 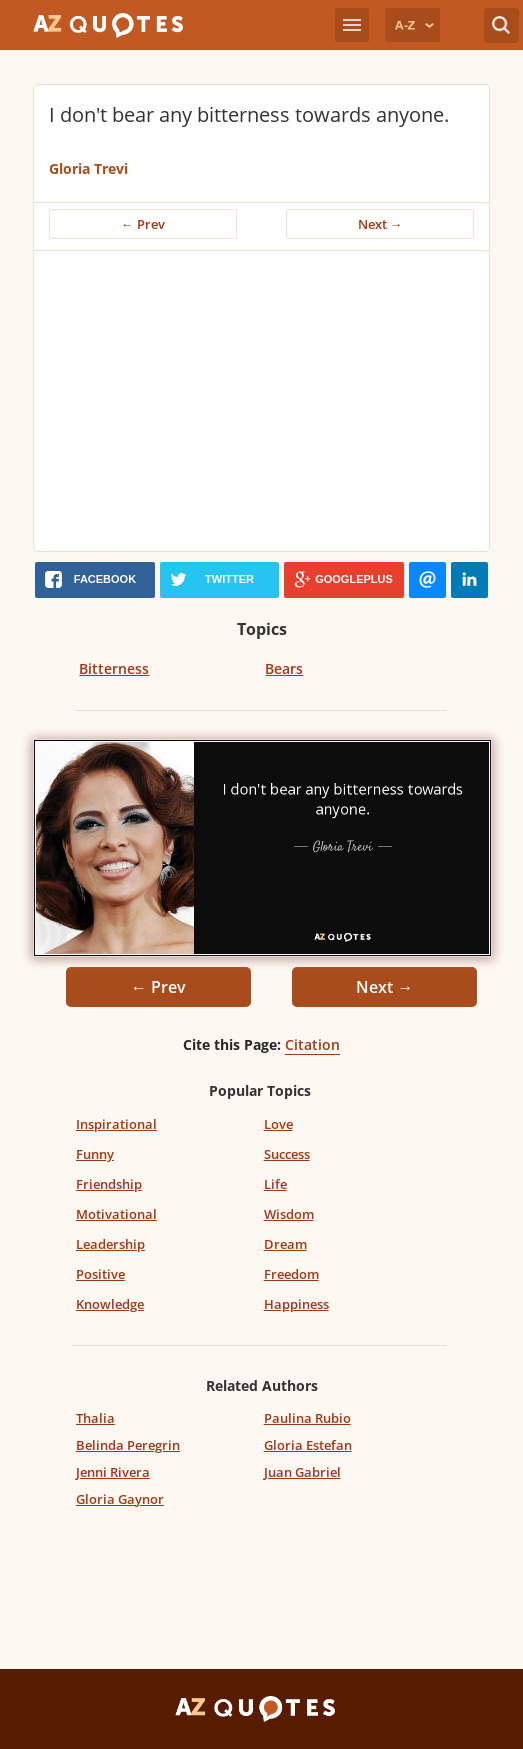 What do you see at coordinates (128, 1445) in the screenshot?
I see `Belinda Peregrin` at bounding box center [128, 1445].